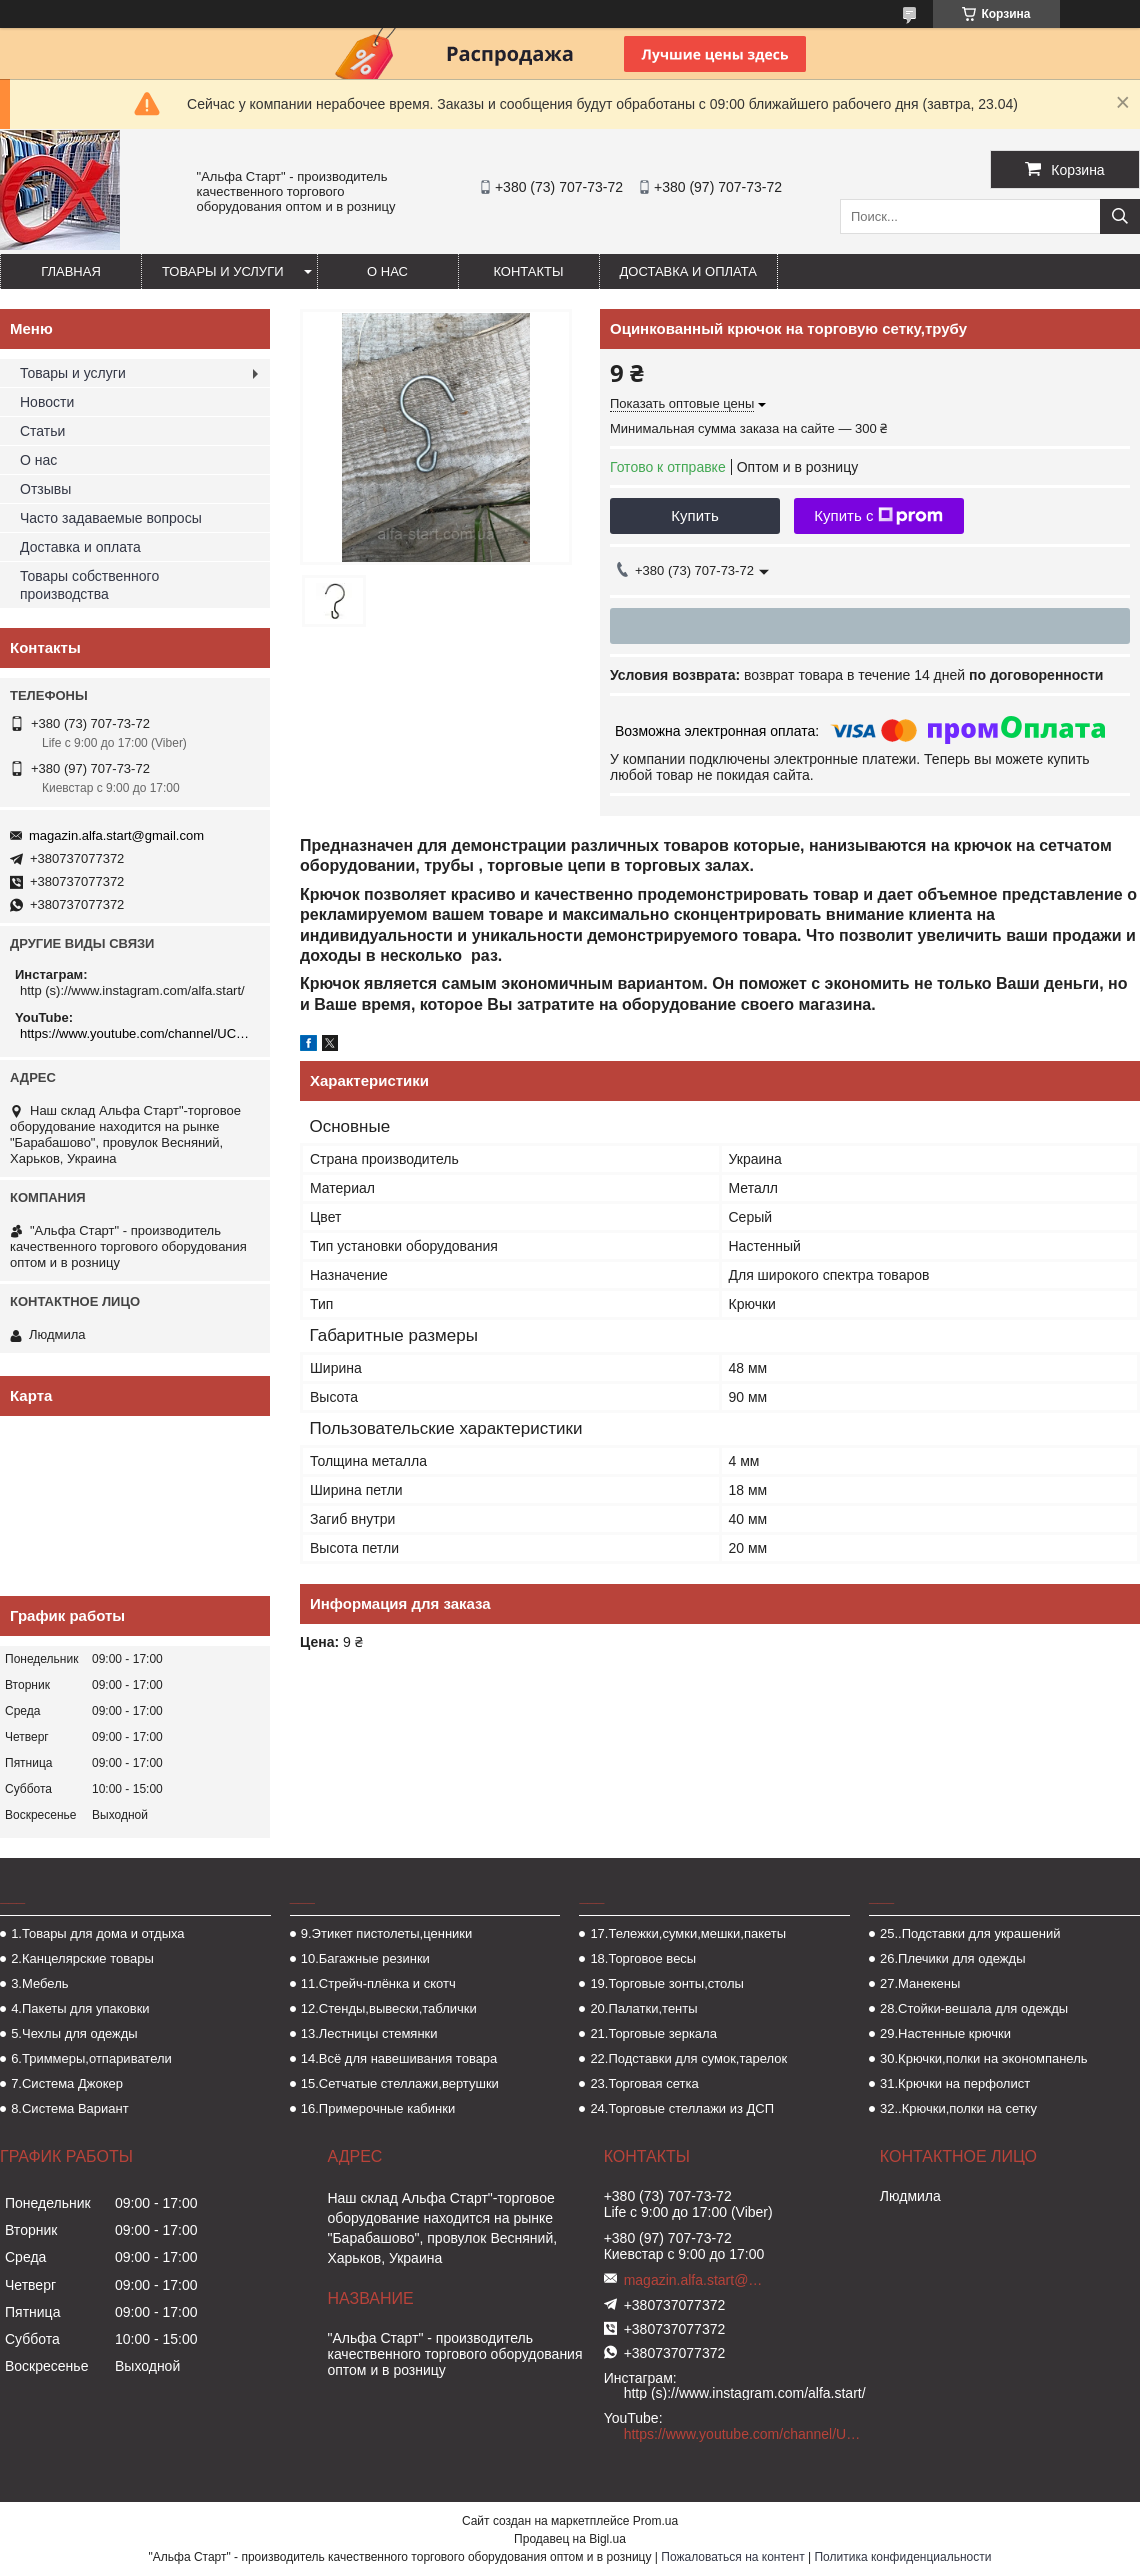 The height and width of the screenshot is (2576, 1140). I want to click on 8.Система Вариант, so click(70, 2108).